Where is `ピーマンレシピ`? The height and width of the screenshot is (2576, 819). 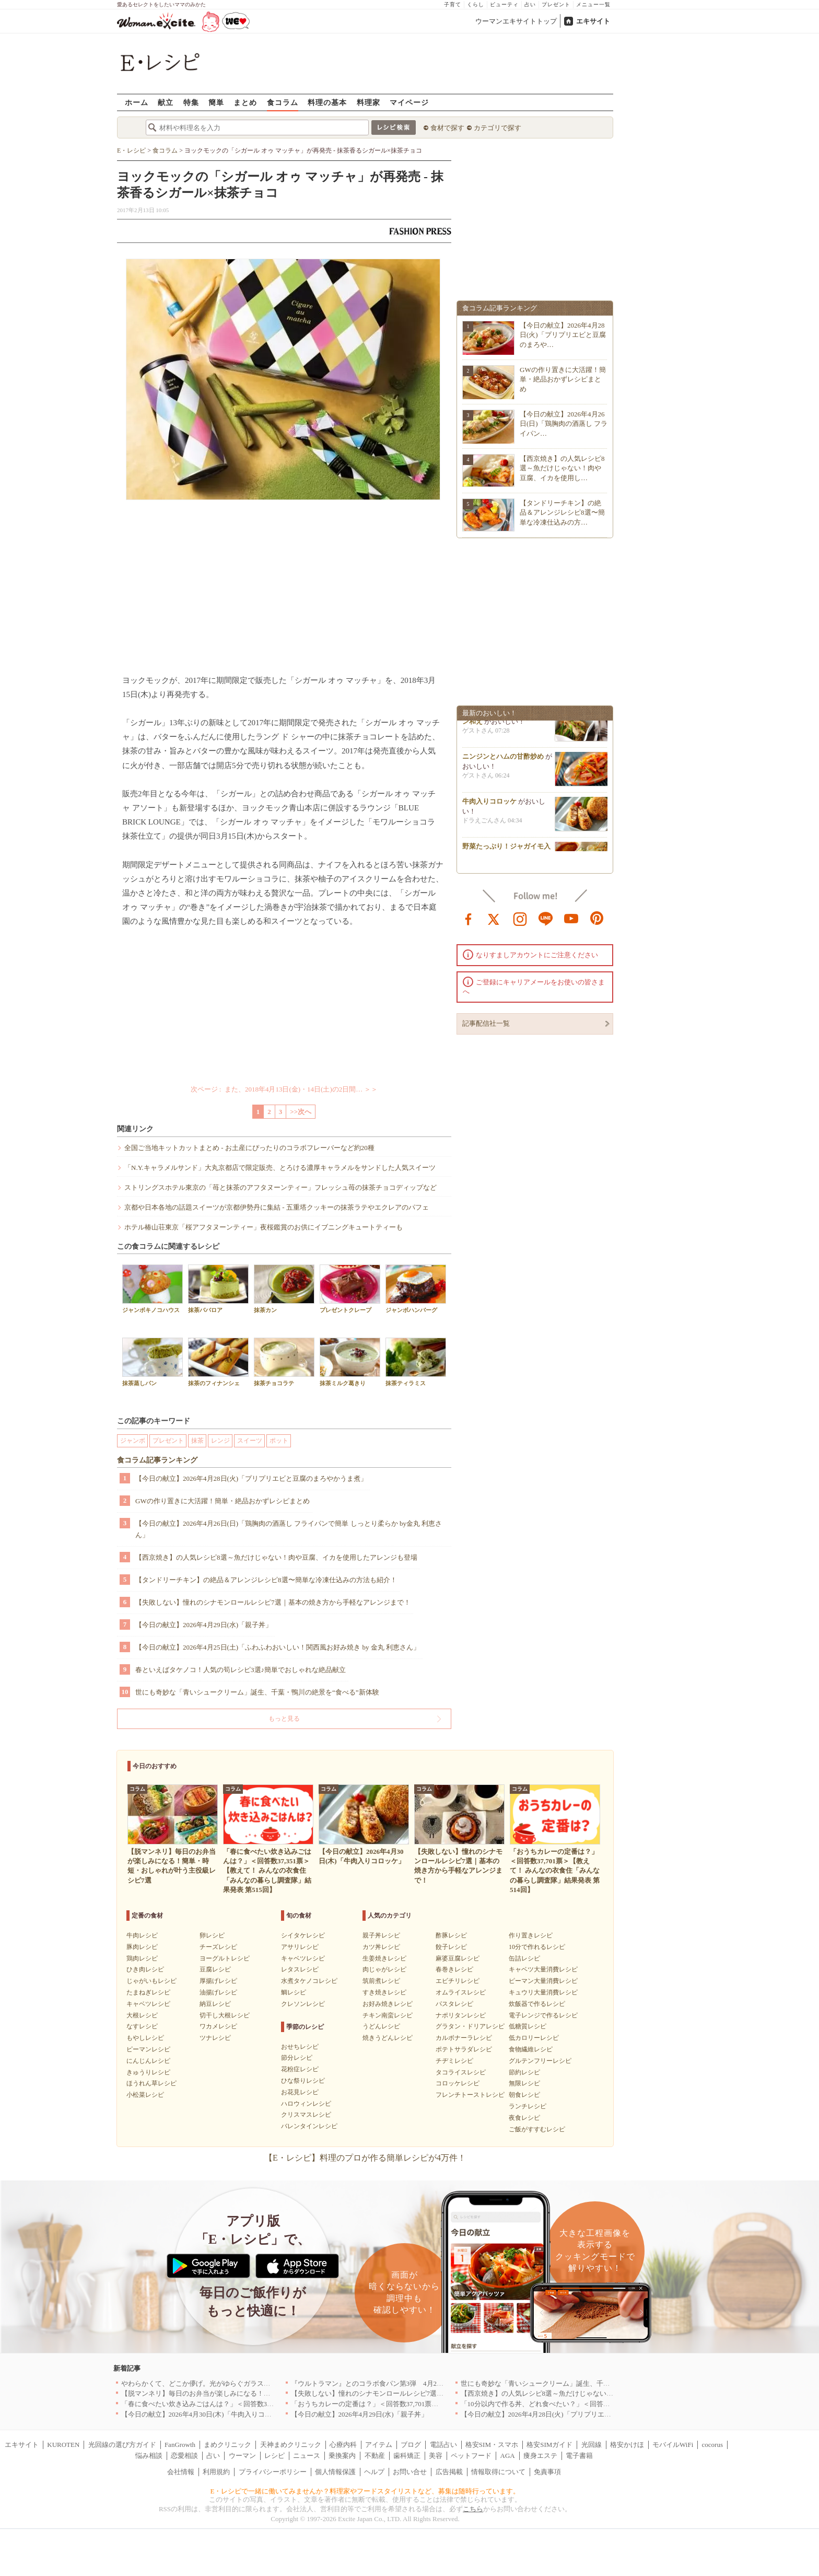 ピーマンレシピ is located at coordinates (148, 2049).